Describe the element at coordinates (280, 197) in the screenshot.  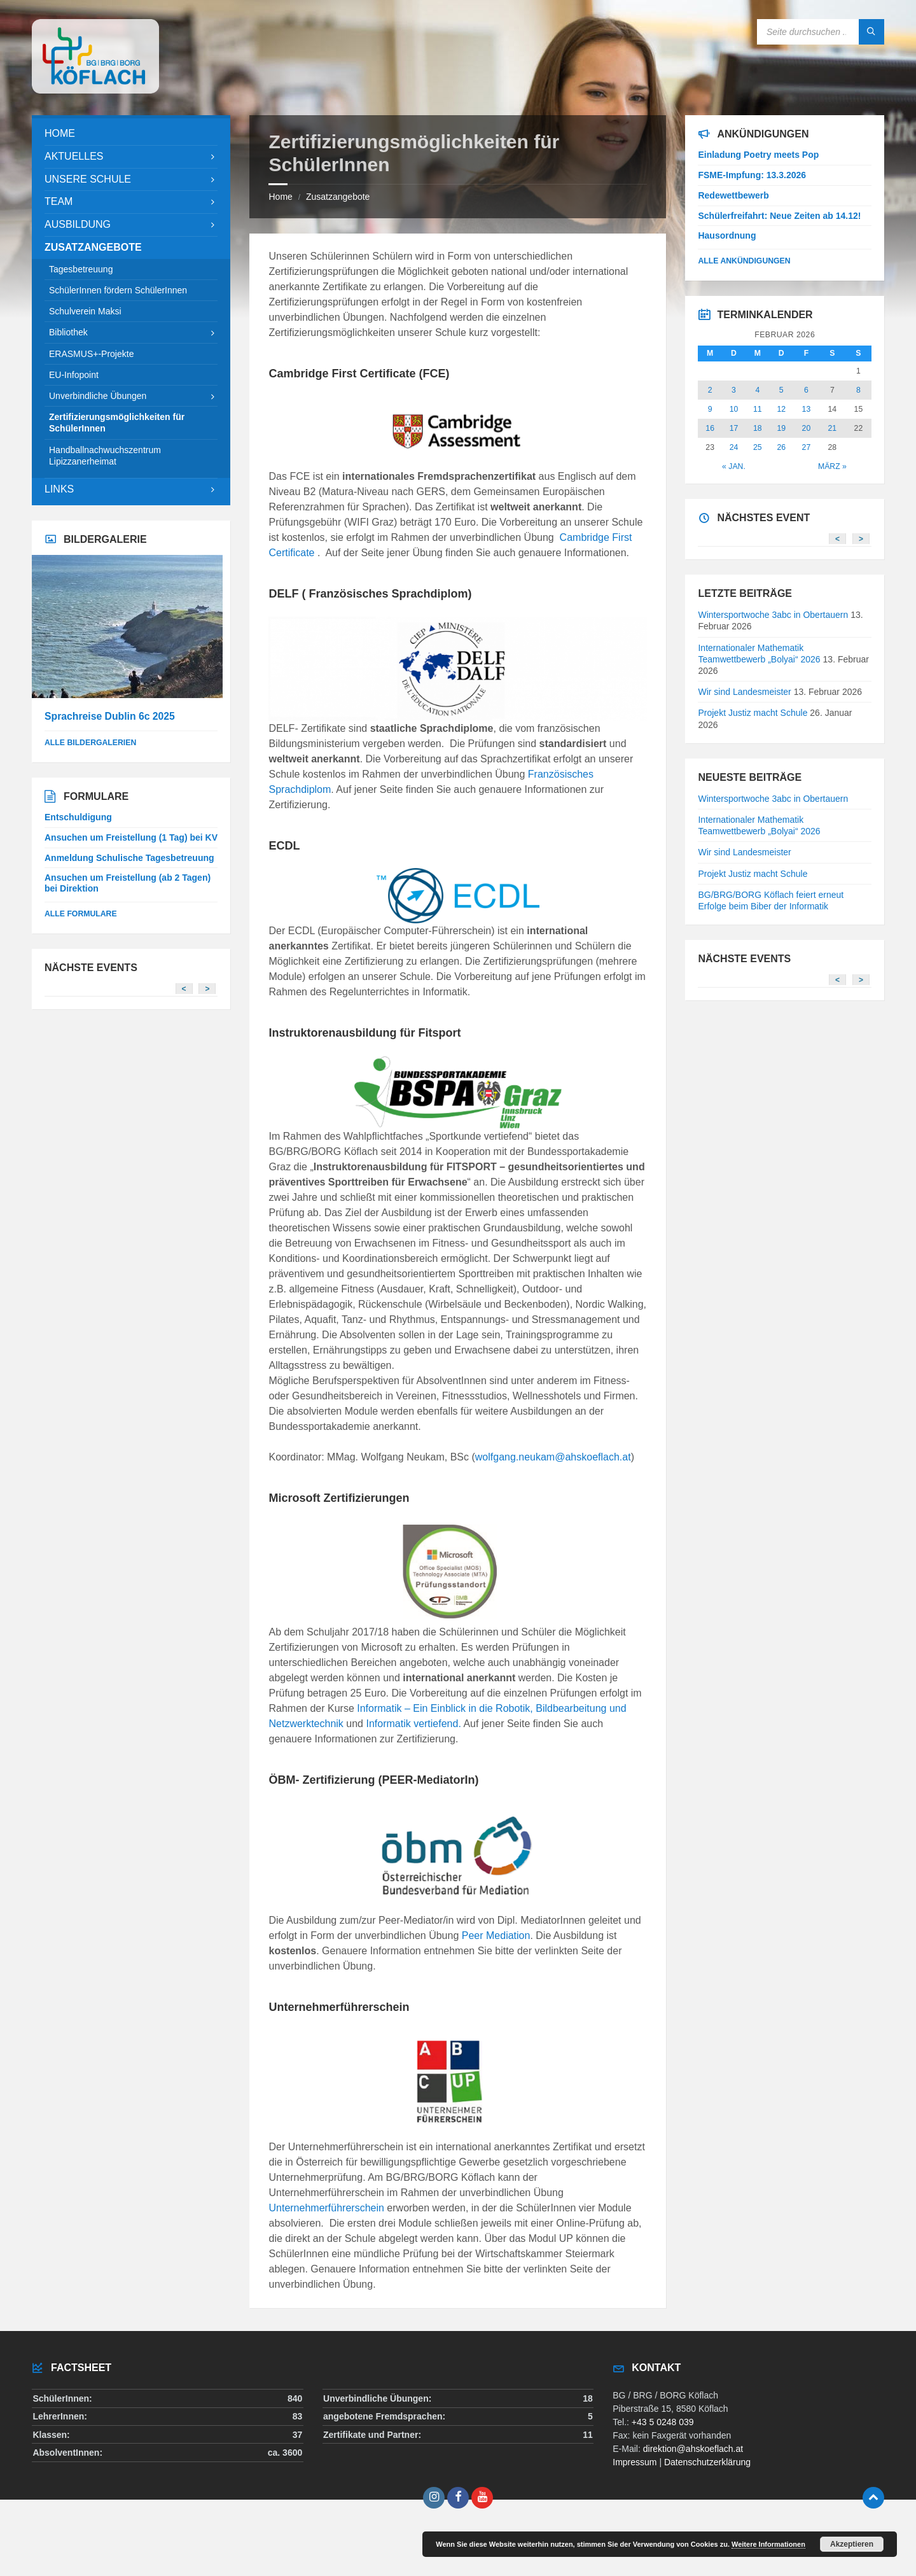
I see `Home` at that location.